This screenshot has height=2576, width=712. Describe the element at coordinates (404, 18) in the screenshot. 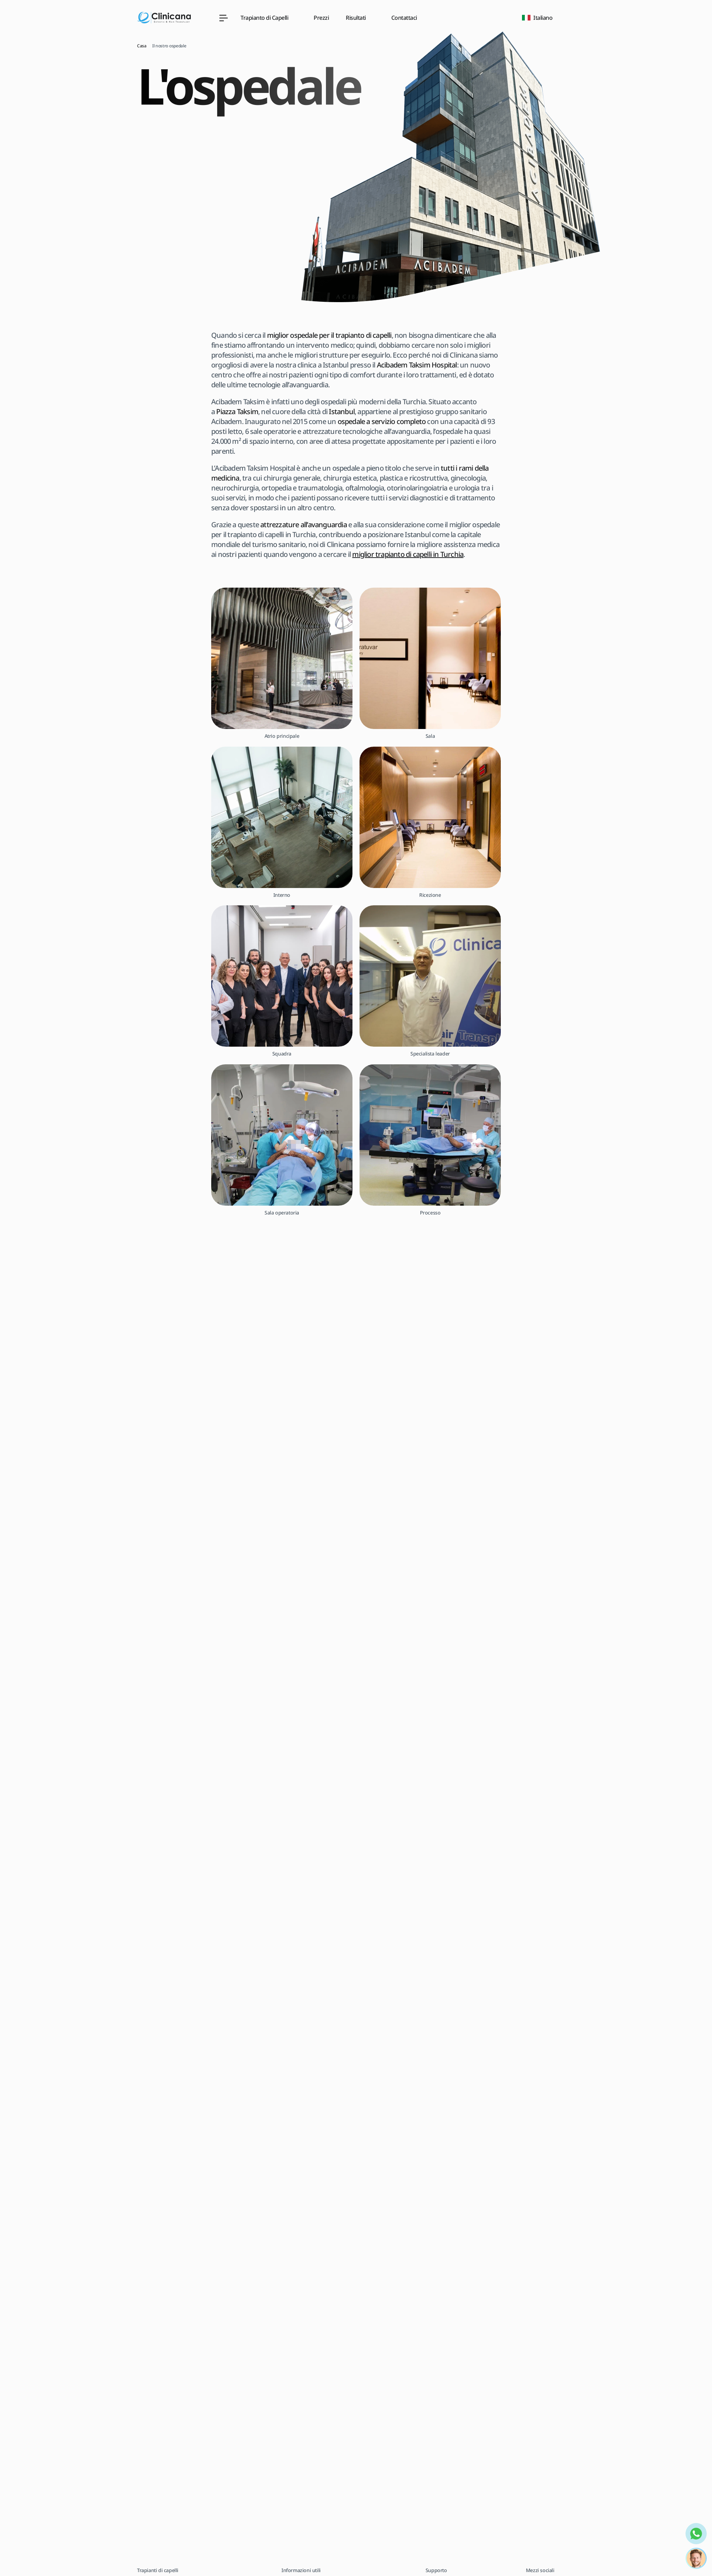

I see `Contattaci` at that location.